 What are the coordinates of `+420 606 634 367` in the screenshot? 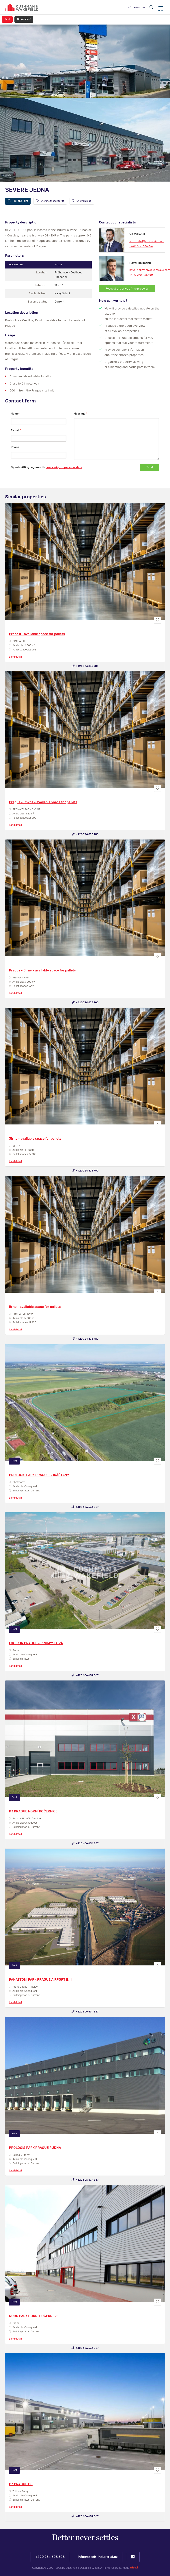 It's located at (141, 246).